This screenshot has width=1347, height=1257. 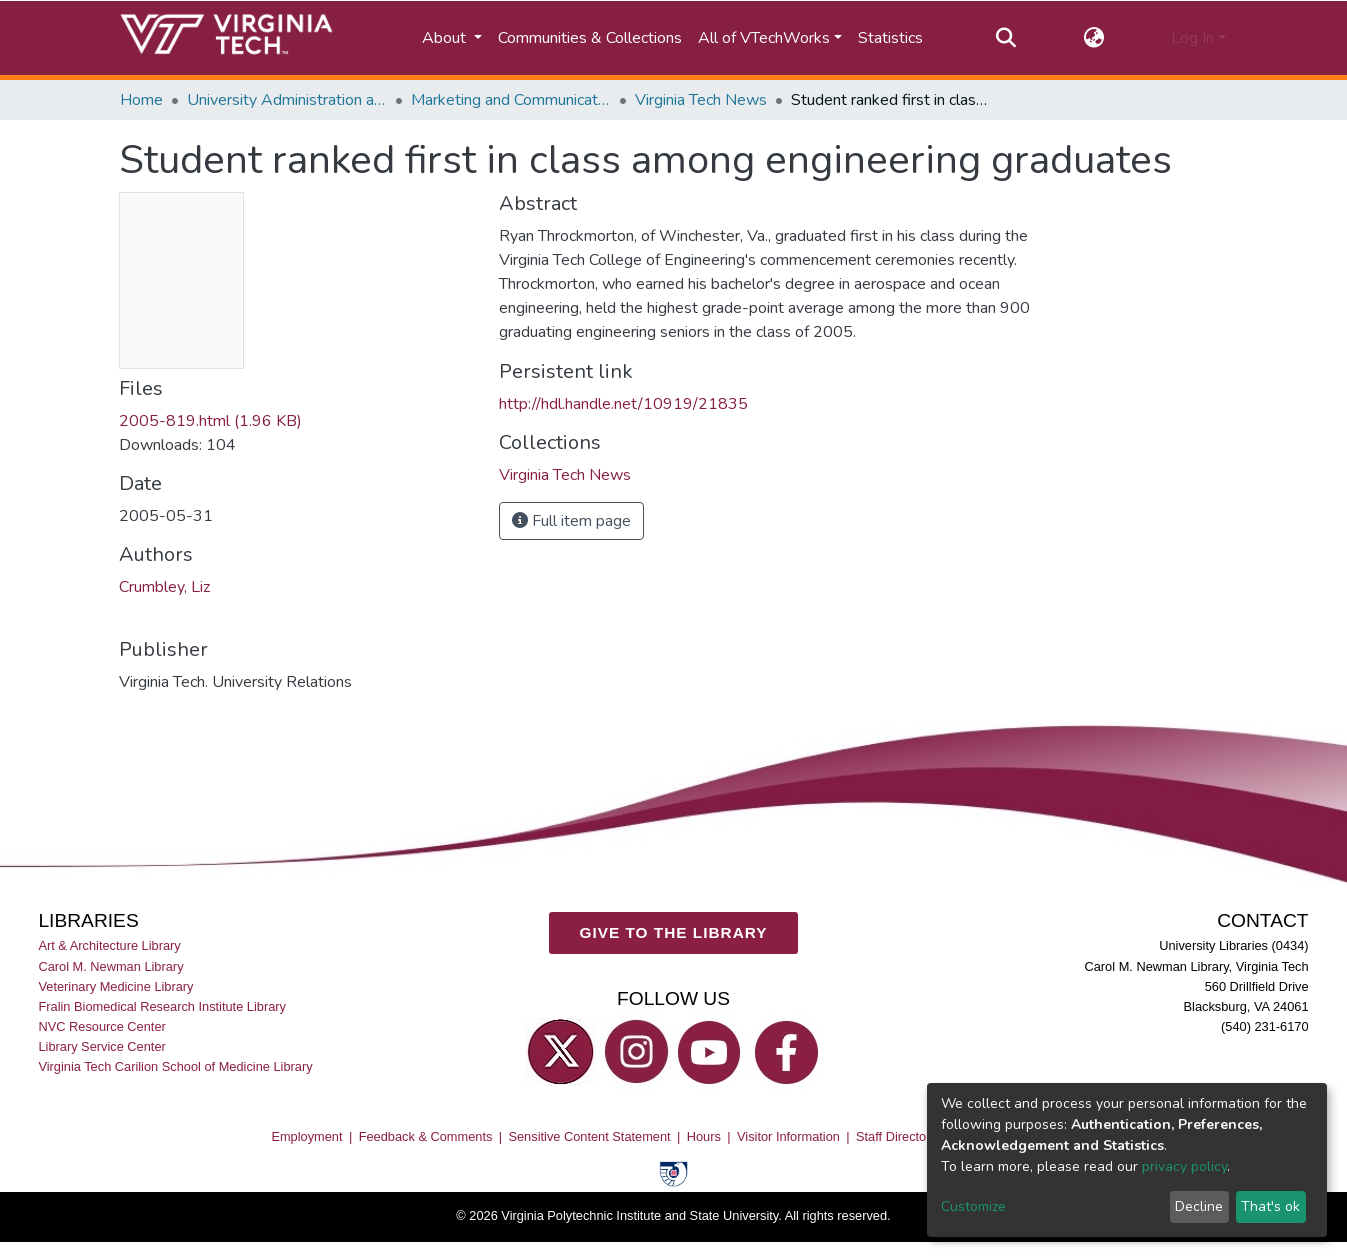 What do you see at coordinates (511, 100) in the screenshot?
I see `Marketing and Communications` at bounding box center [511, 100].